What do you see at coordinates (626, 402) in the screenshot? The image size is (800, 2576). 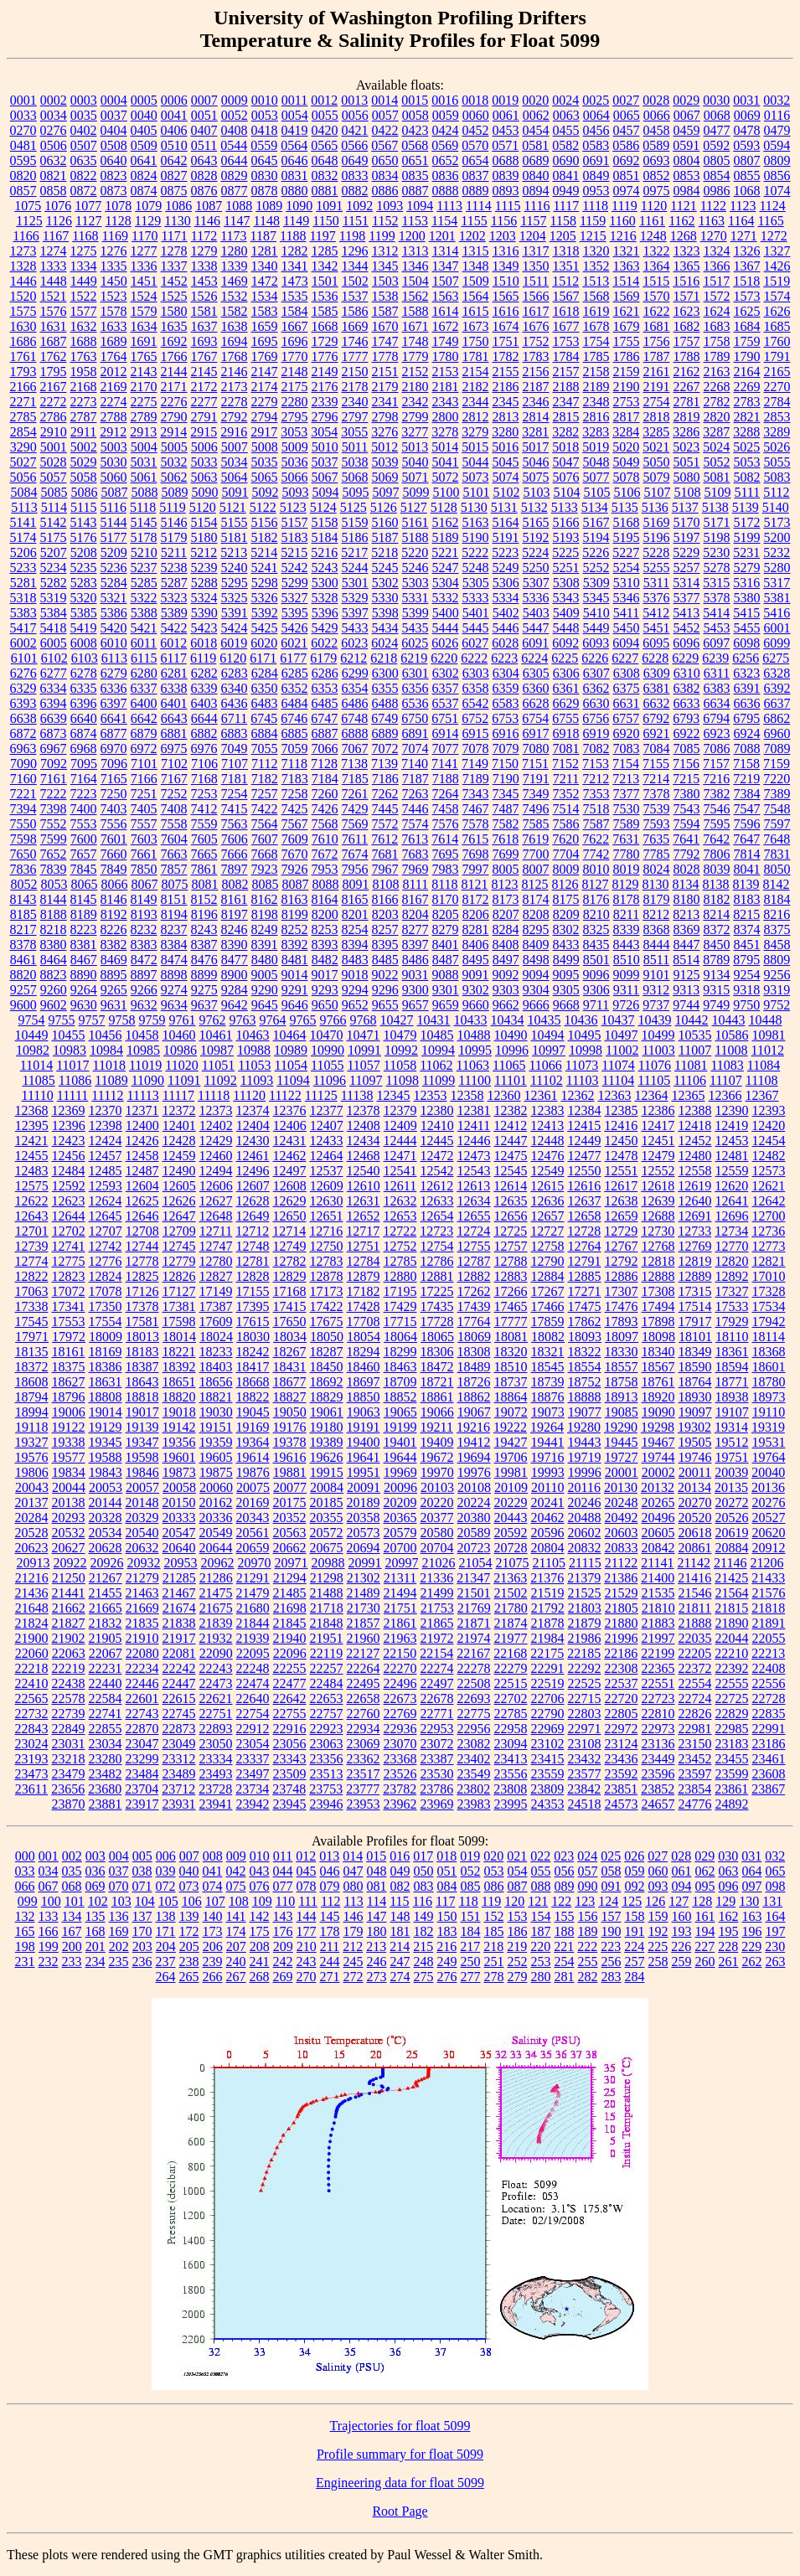 I see `2753` at bounding box center [626, 402].